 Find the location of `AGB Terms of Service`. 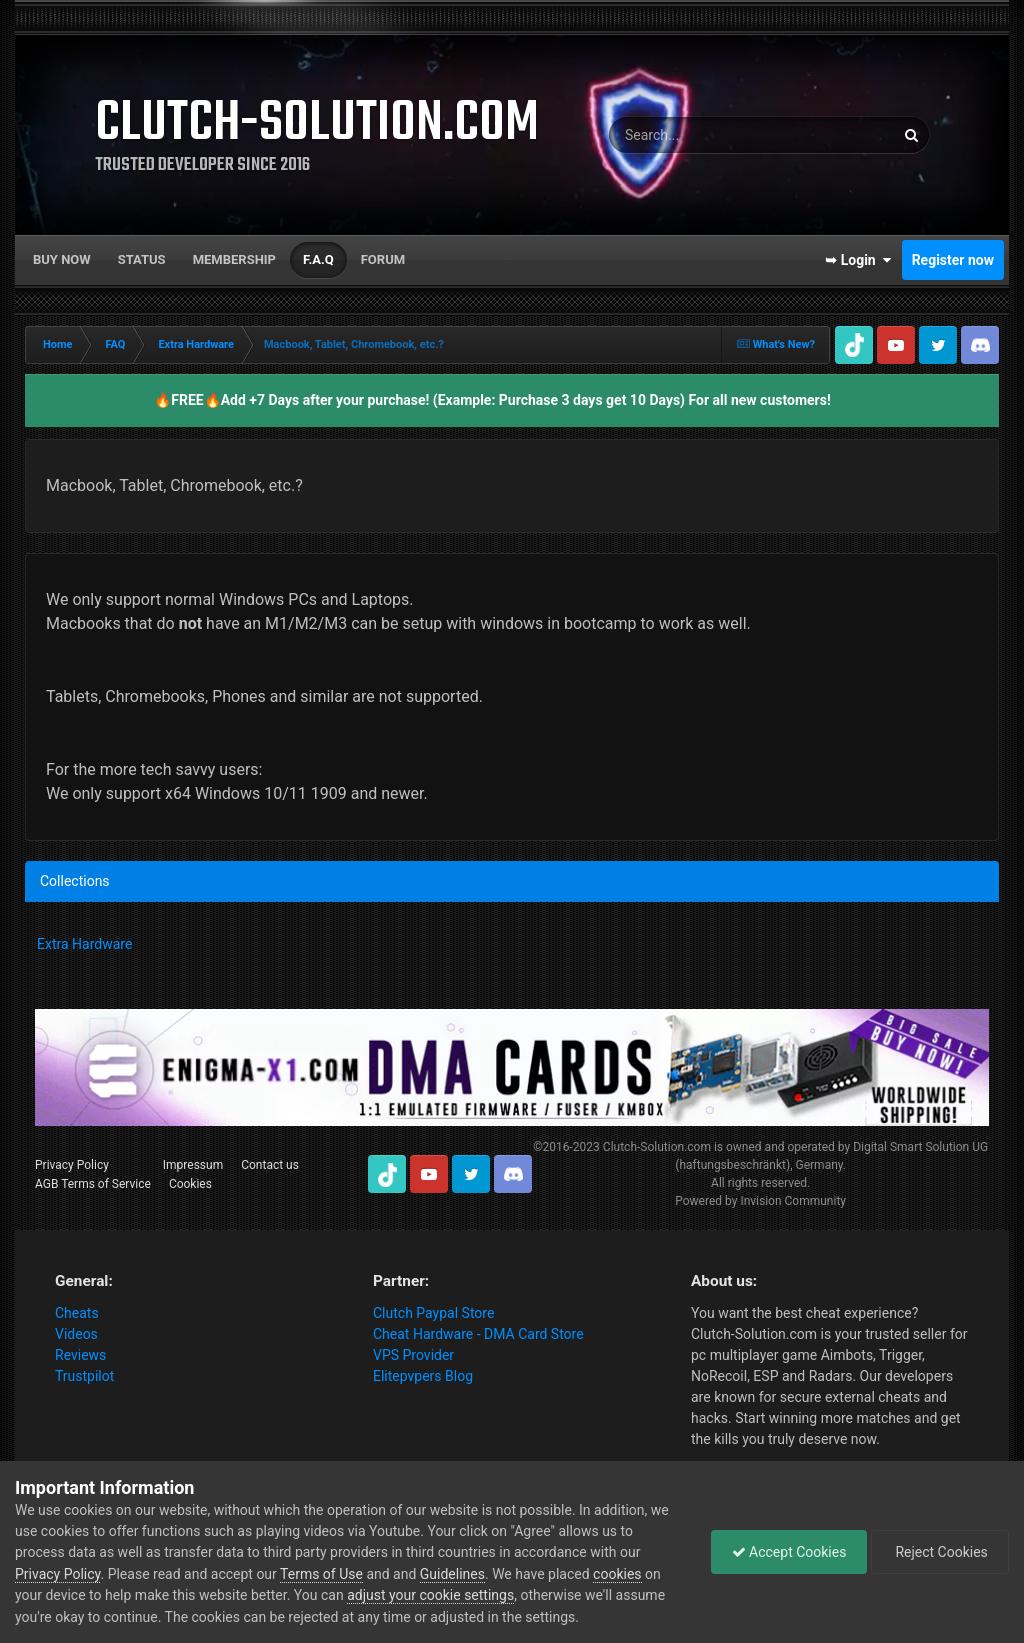

AGB Terms of Service is located at coordinates (93, 1184).